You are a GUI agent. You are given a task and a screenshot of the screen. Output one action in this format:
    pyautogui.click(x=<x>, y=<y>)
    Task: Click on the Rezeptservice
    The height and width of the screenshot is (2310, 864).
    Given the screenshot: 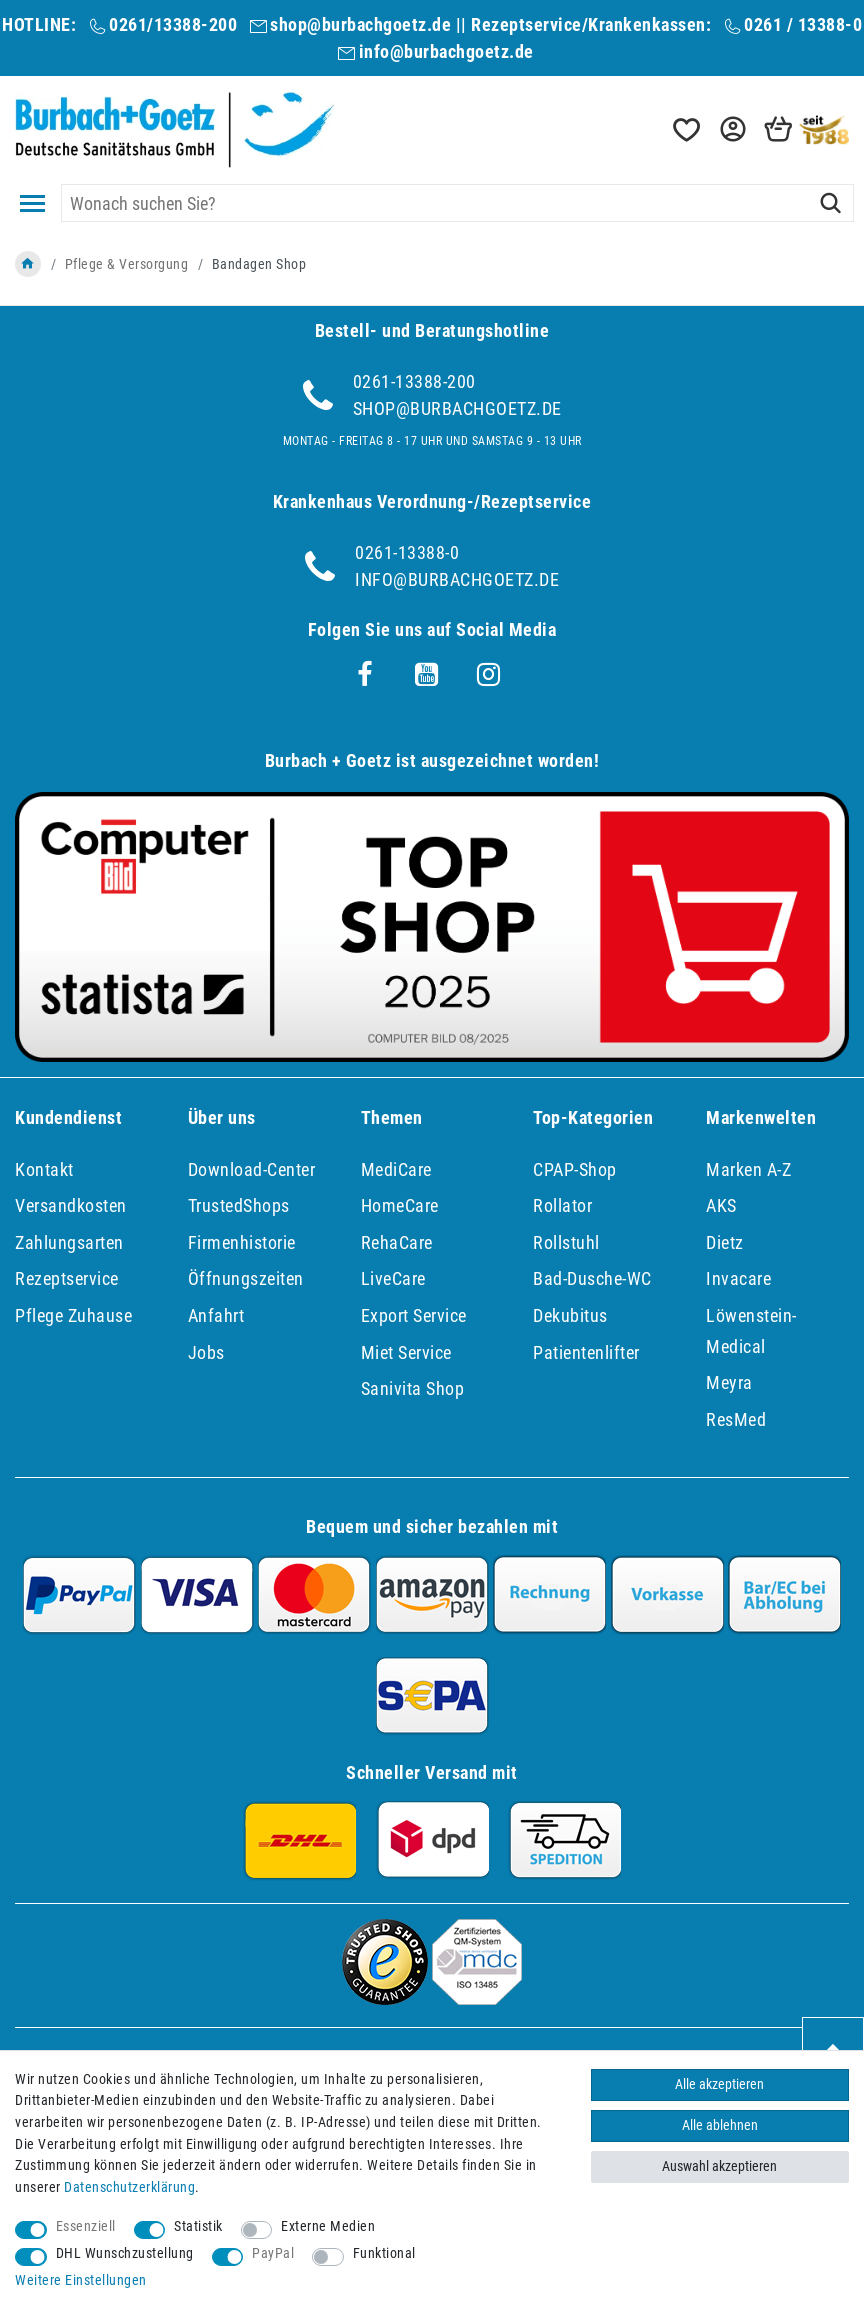 What is the action you would take?
    pyautogui.click(x=67, y=1278)
    